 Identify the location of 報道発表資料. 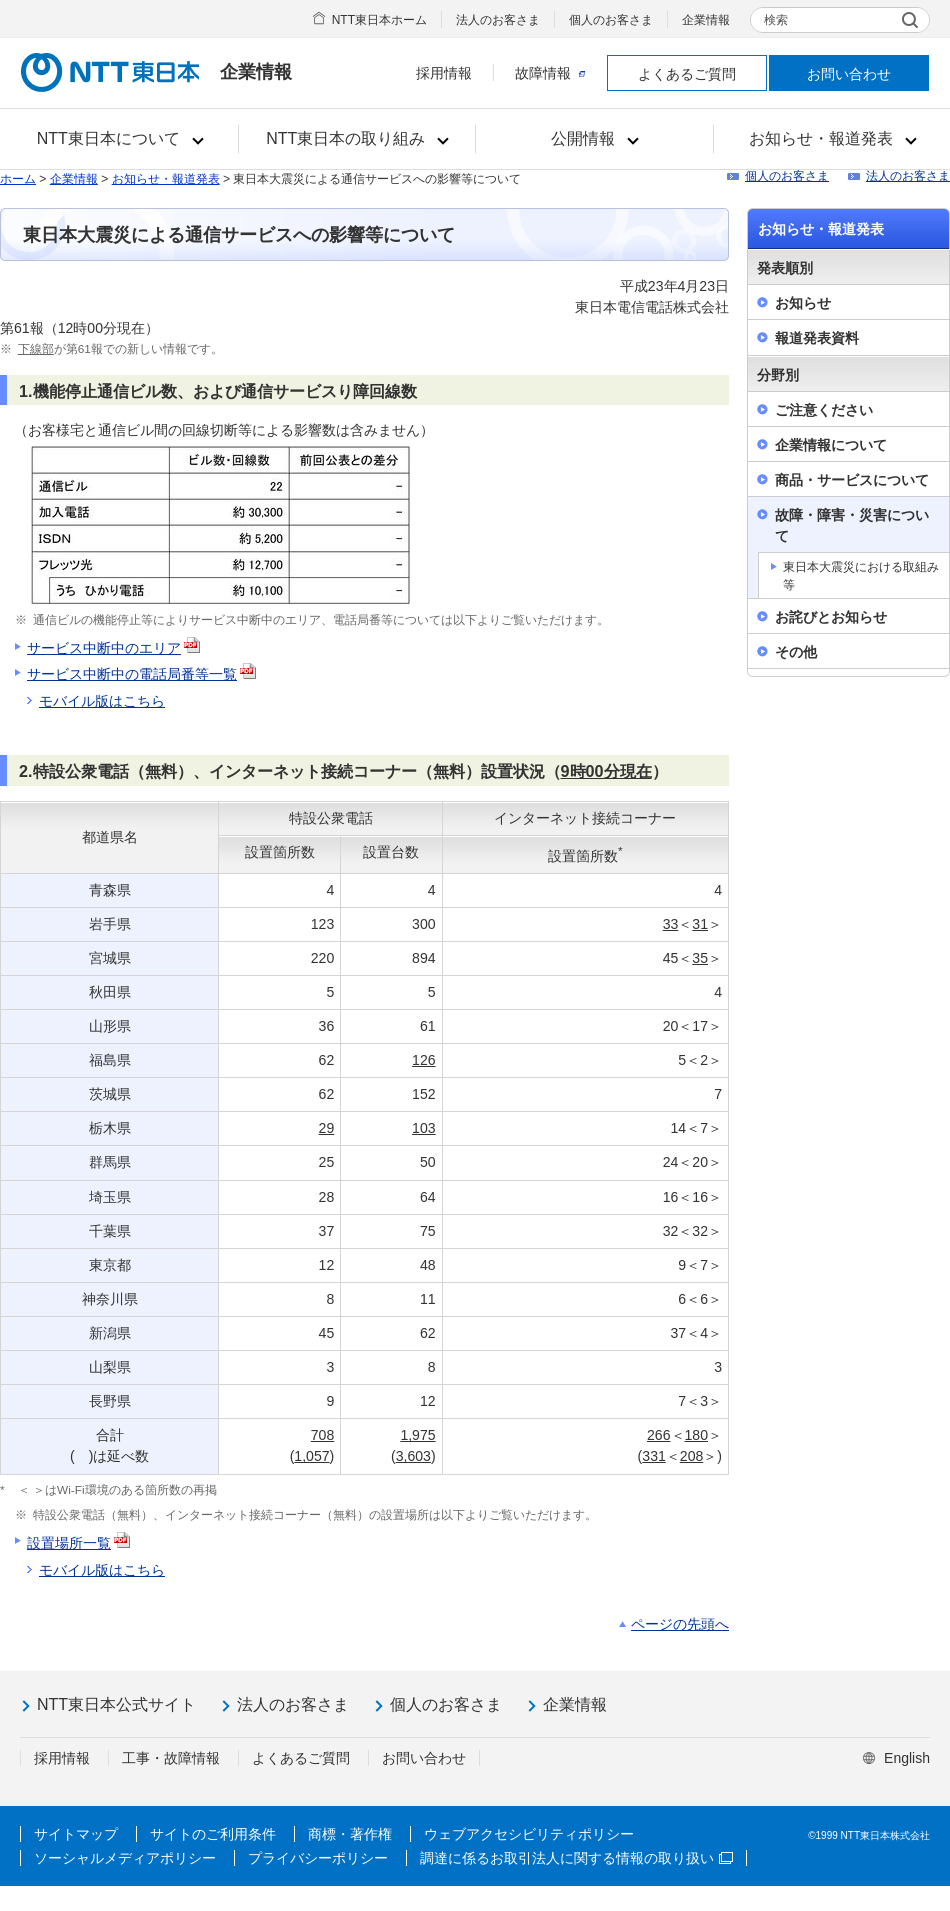
(817, 338).